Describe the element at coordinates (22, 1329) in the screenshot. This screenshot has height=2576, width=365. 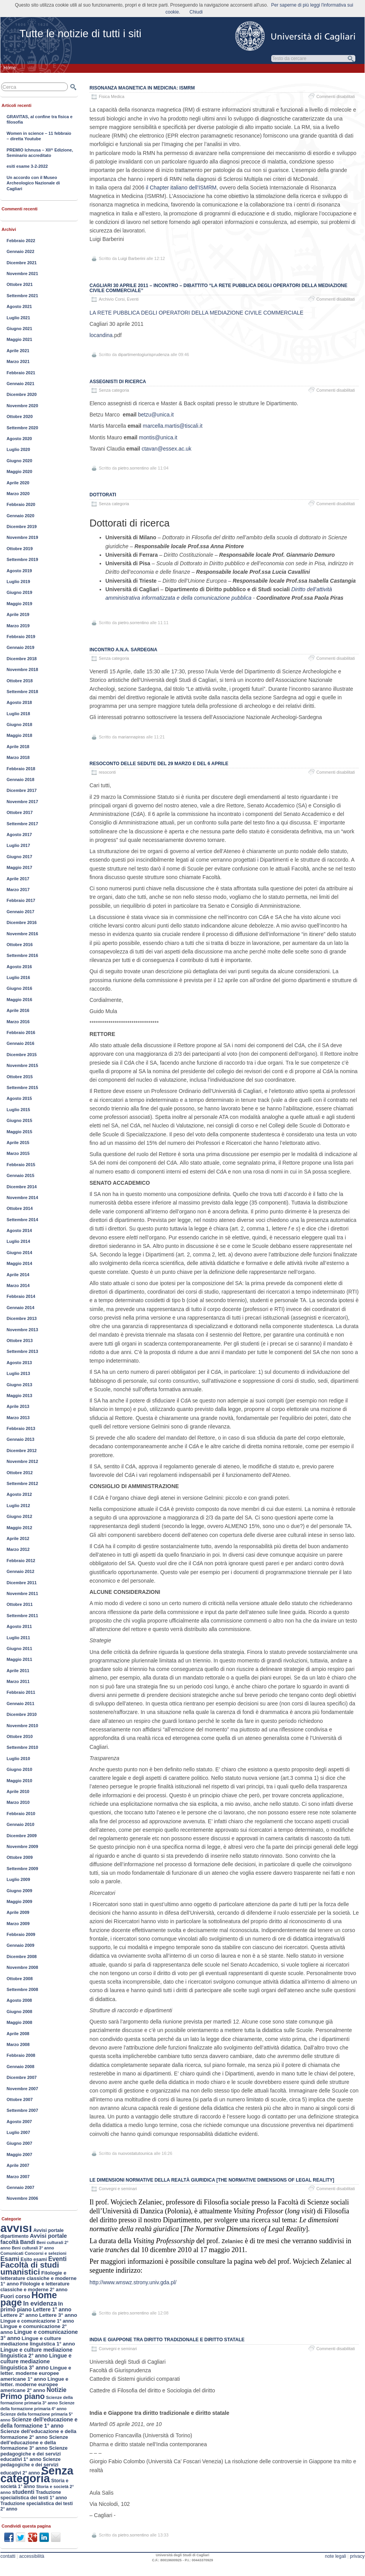
I see `Novembre 2013` at that location.